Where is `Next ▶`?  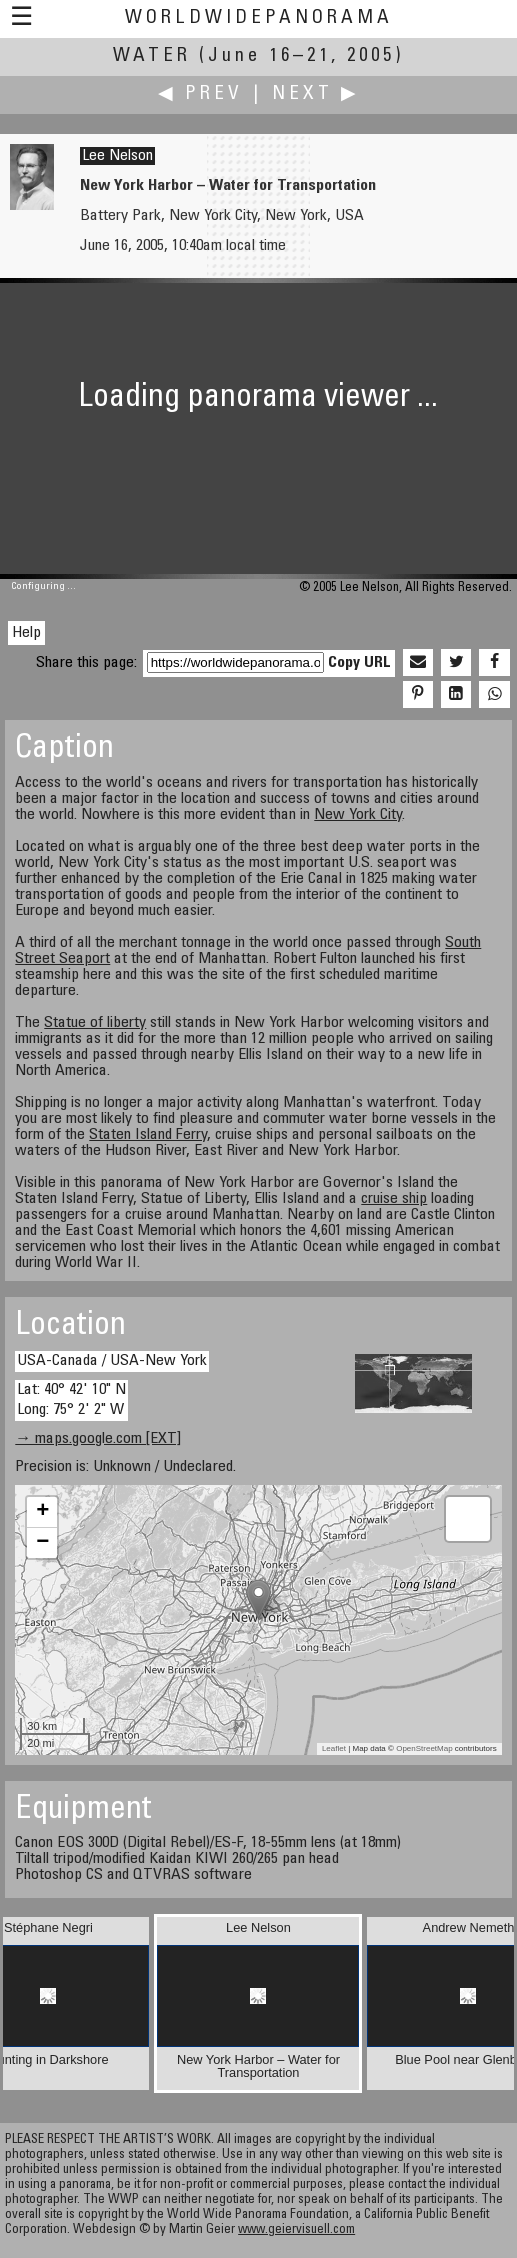 Next ▶ is located at coordinates (316, 94).